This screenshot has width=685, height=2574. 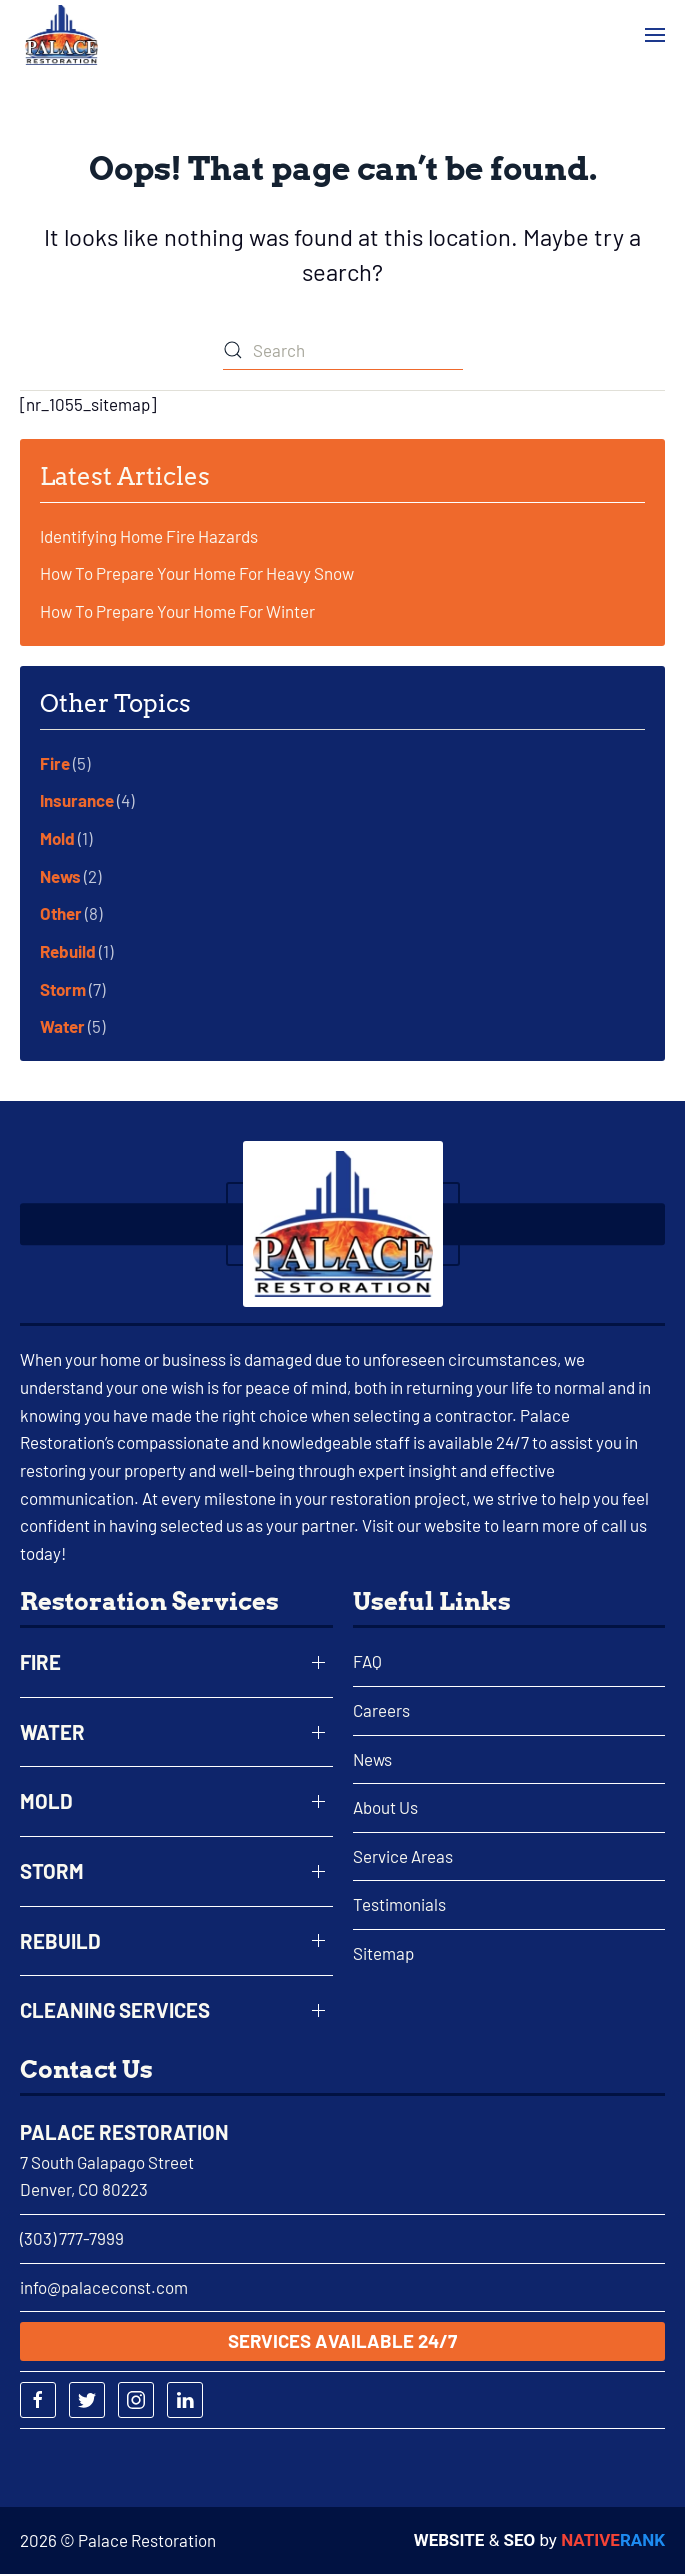 What do you see at coordinates (367, 1661) in the screenshot?
I see `FAQ` at bounding box center [367, 1661].